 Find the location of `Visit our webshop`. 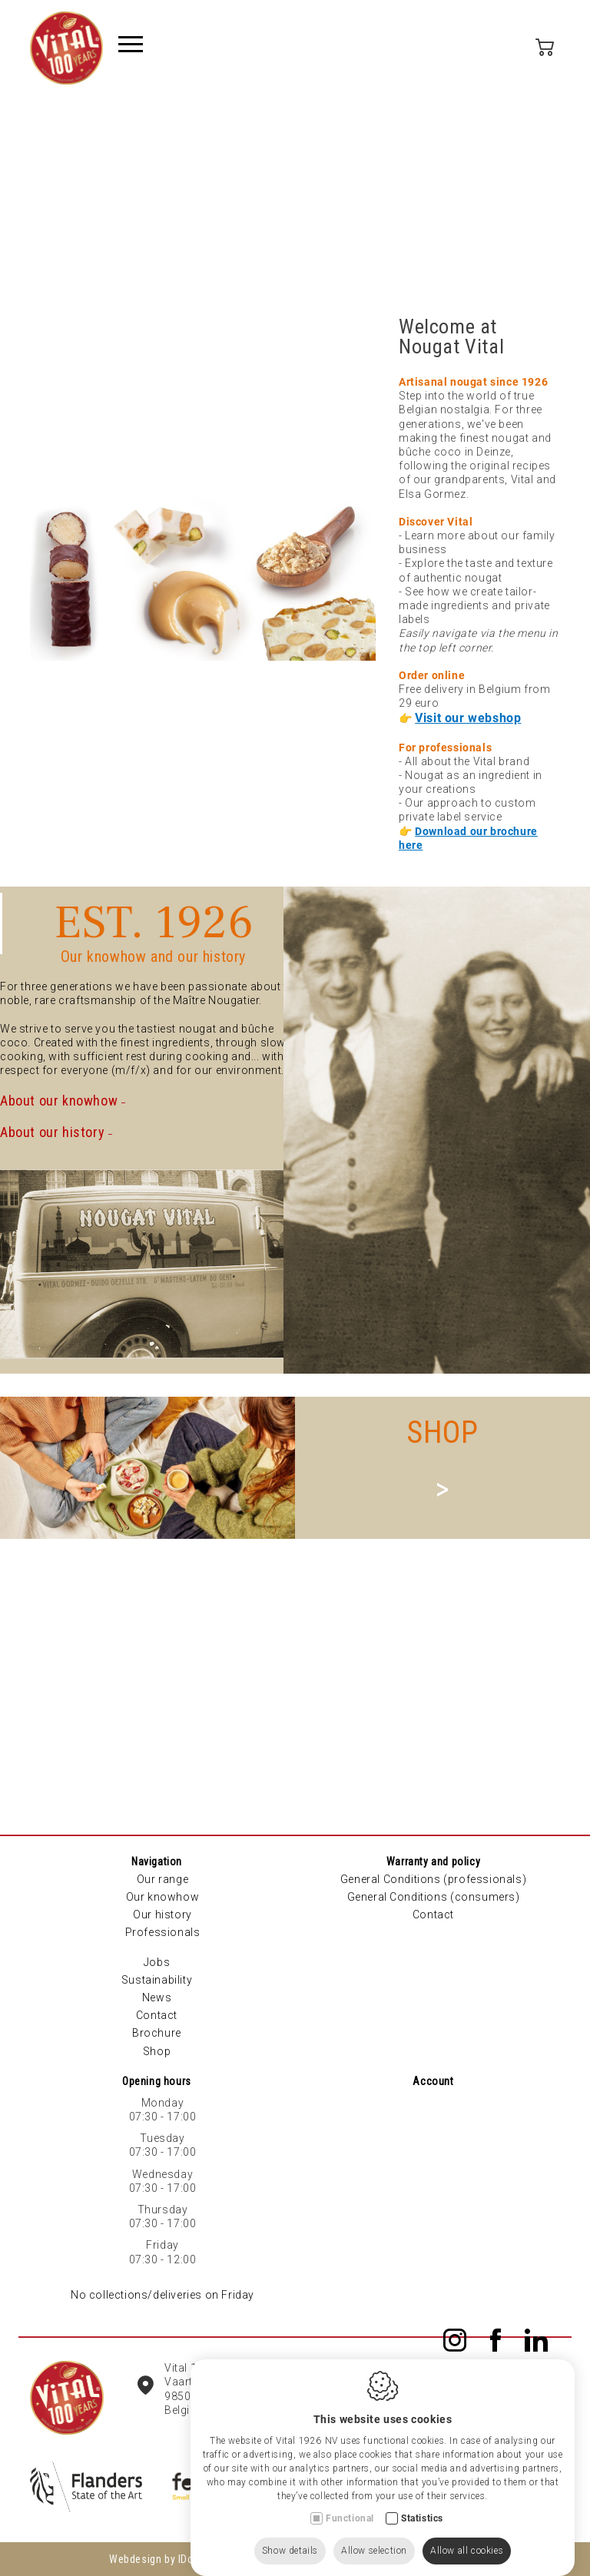

Visit our webshop is located at coordinates (468, 718).